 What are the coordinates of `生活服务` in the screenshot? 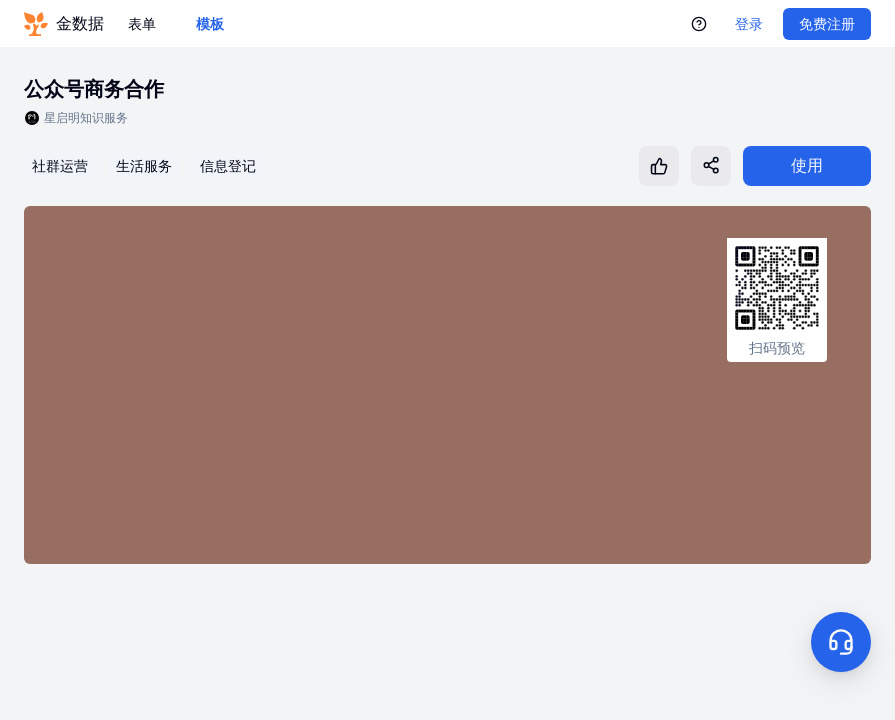 It's located at (144, 166).